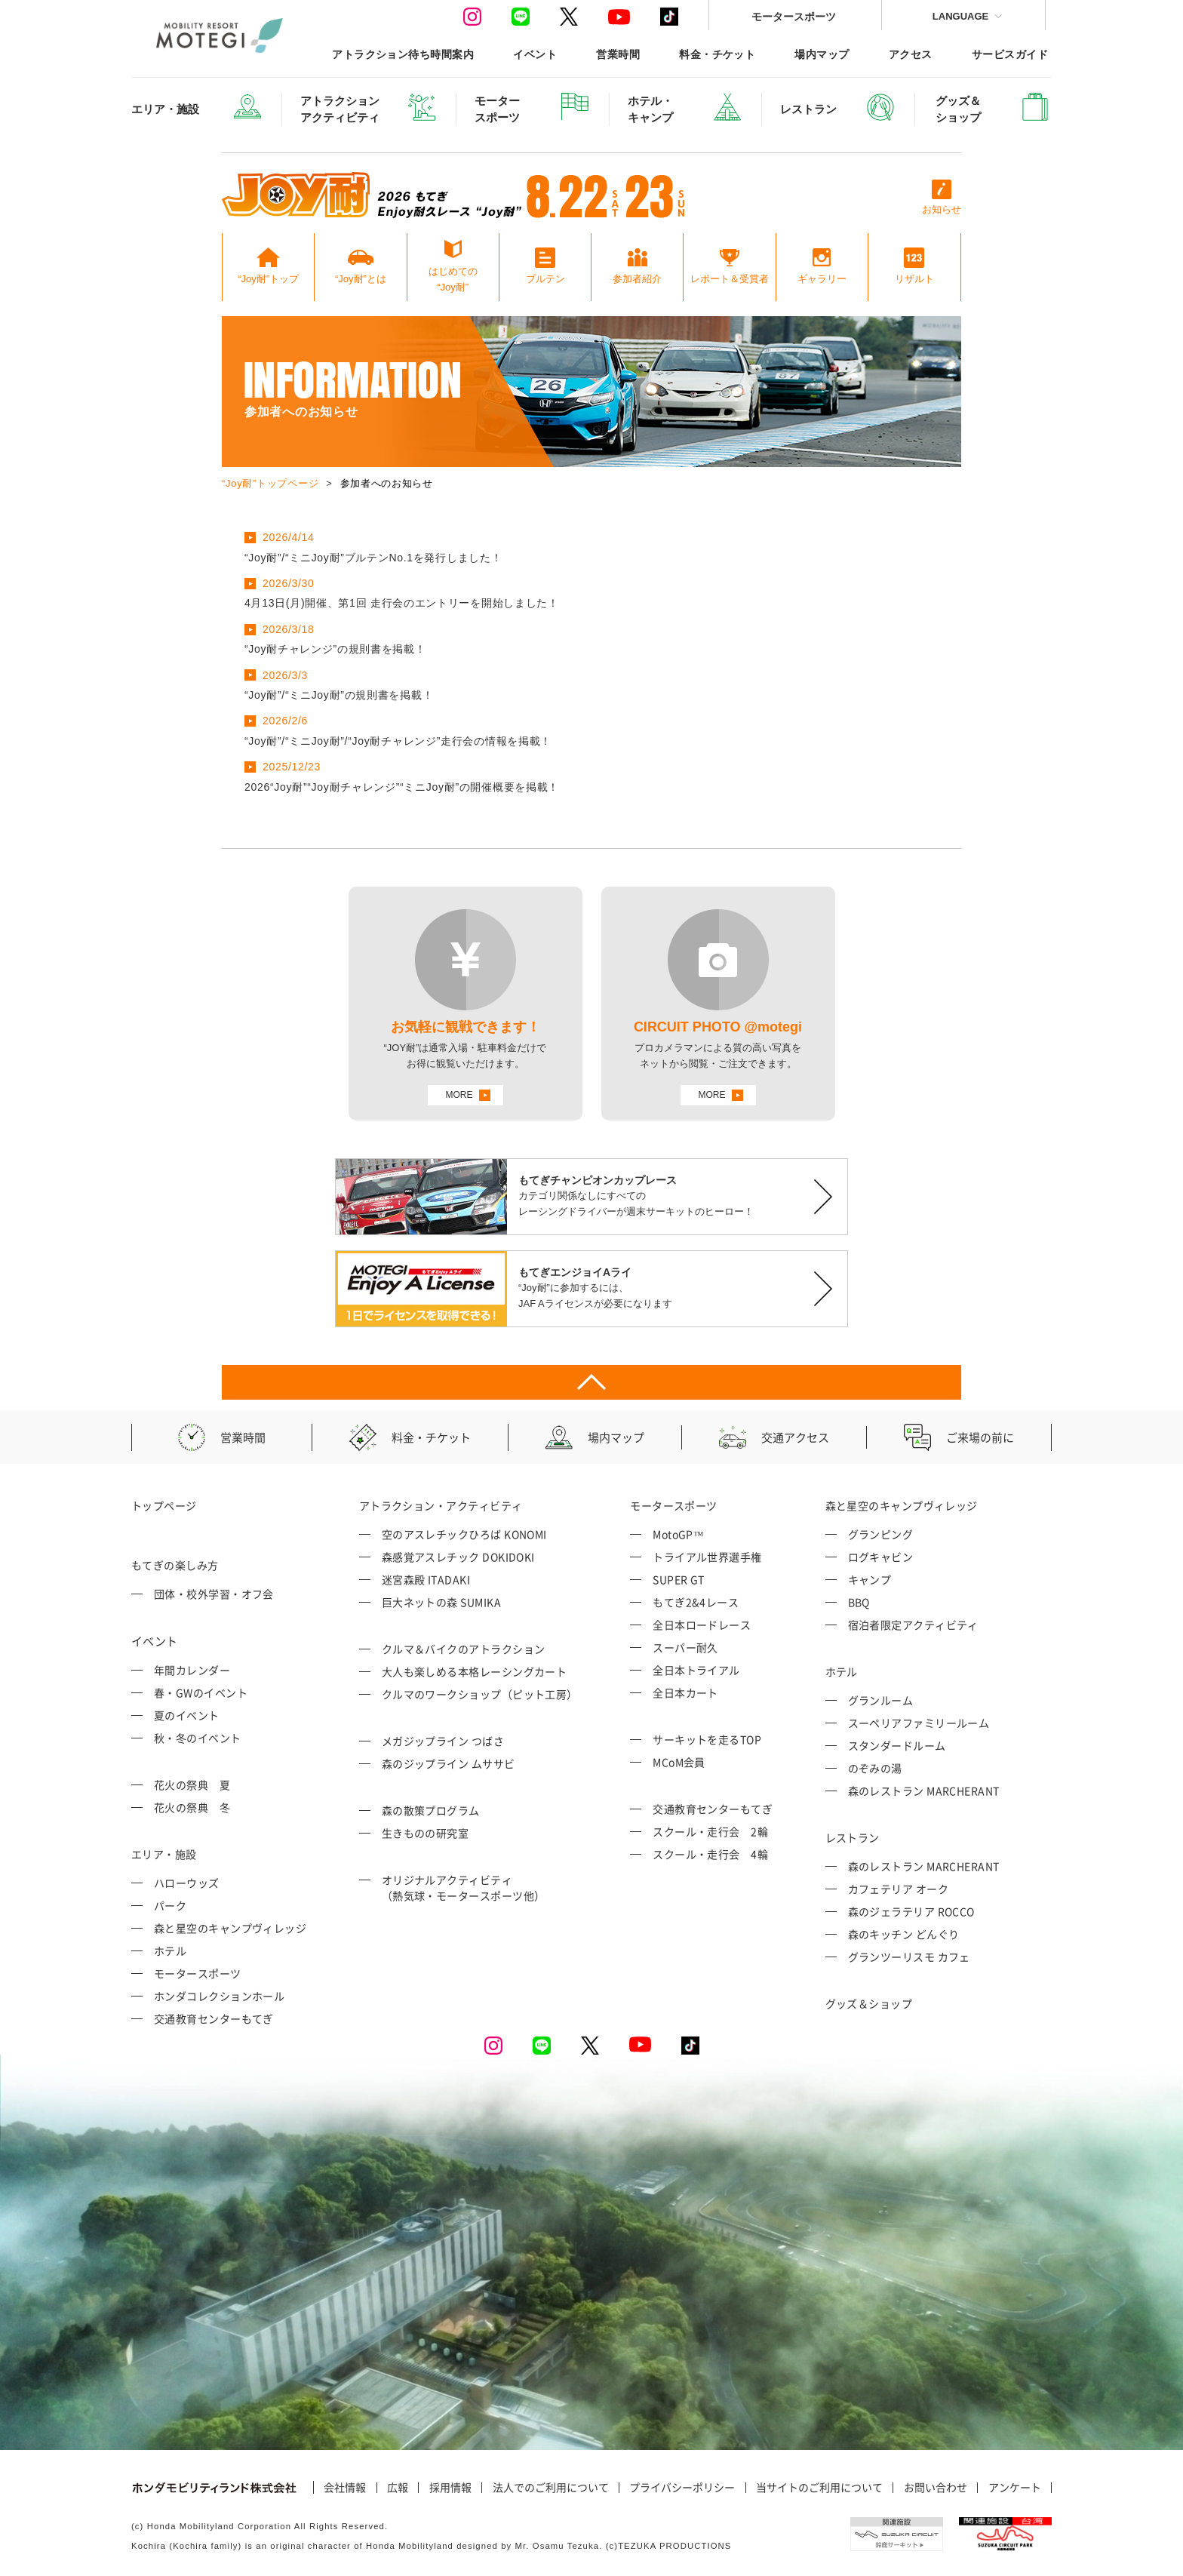 This screenshot has width=1183, height=2576. I want to click on 秋・冬のイベント, so click(197, 1737).